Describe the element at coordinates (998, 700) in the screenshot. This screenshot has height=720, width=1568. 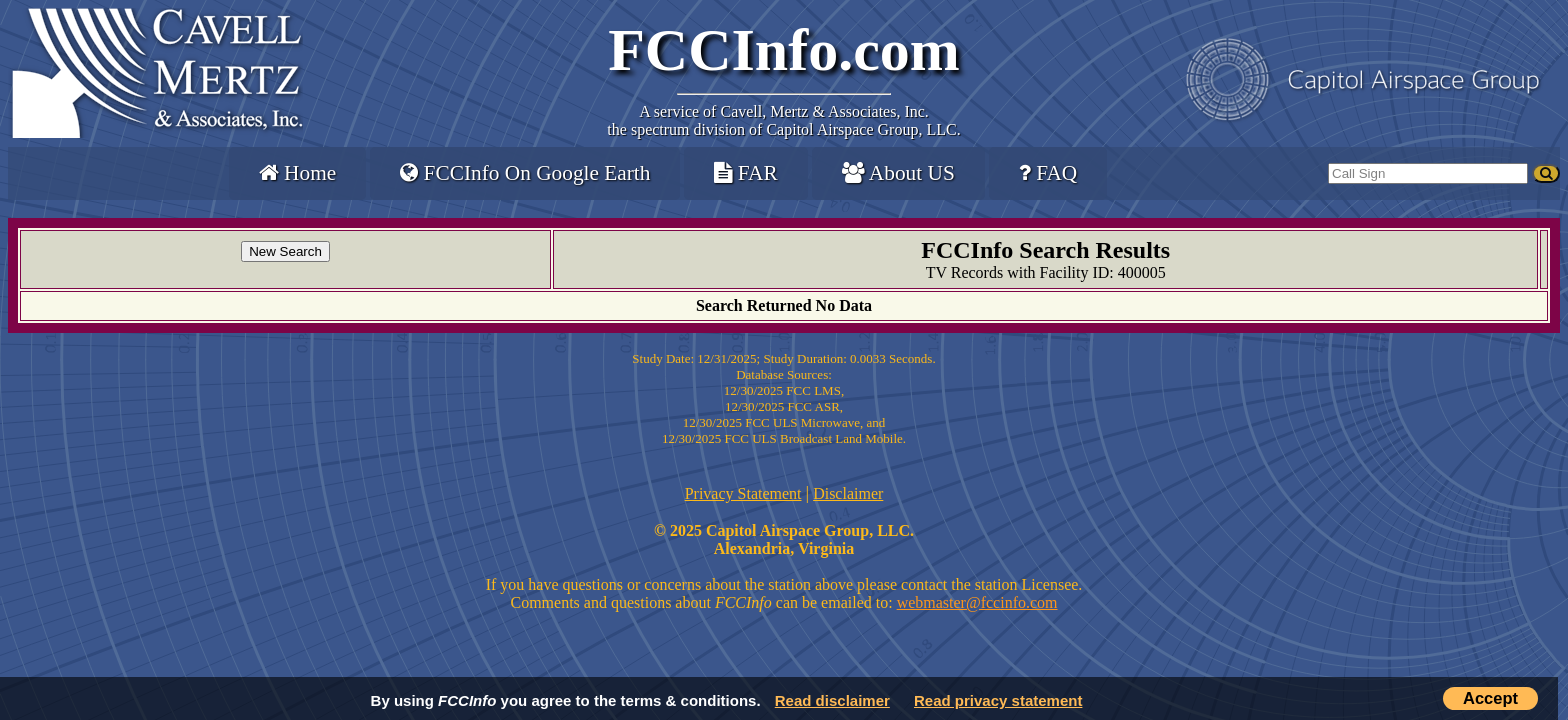
I see `Read privacy statement` at that location.